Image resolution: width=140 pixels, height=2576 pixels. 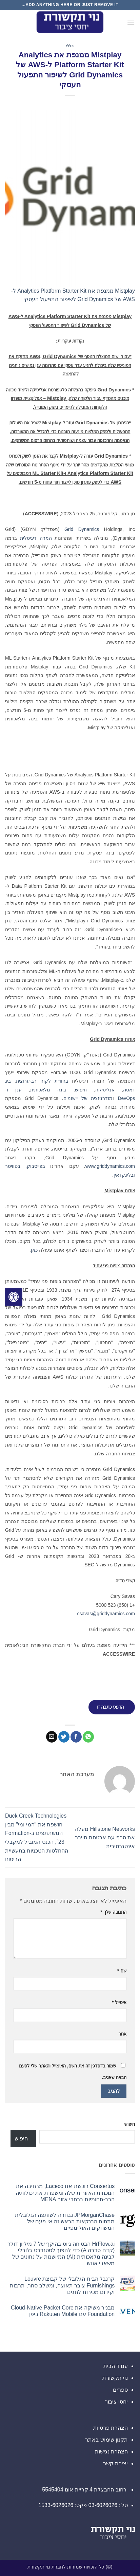 I want to click on התגובה שלך, so click(x=113, y=1912).